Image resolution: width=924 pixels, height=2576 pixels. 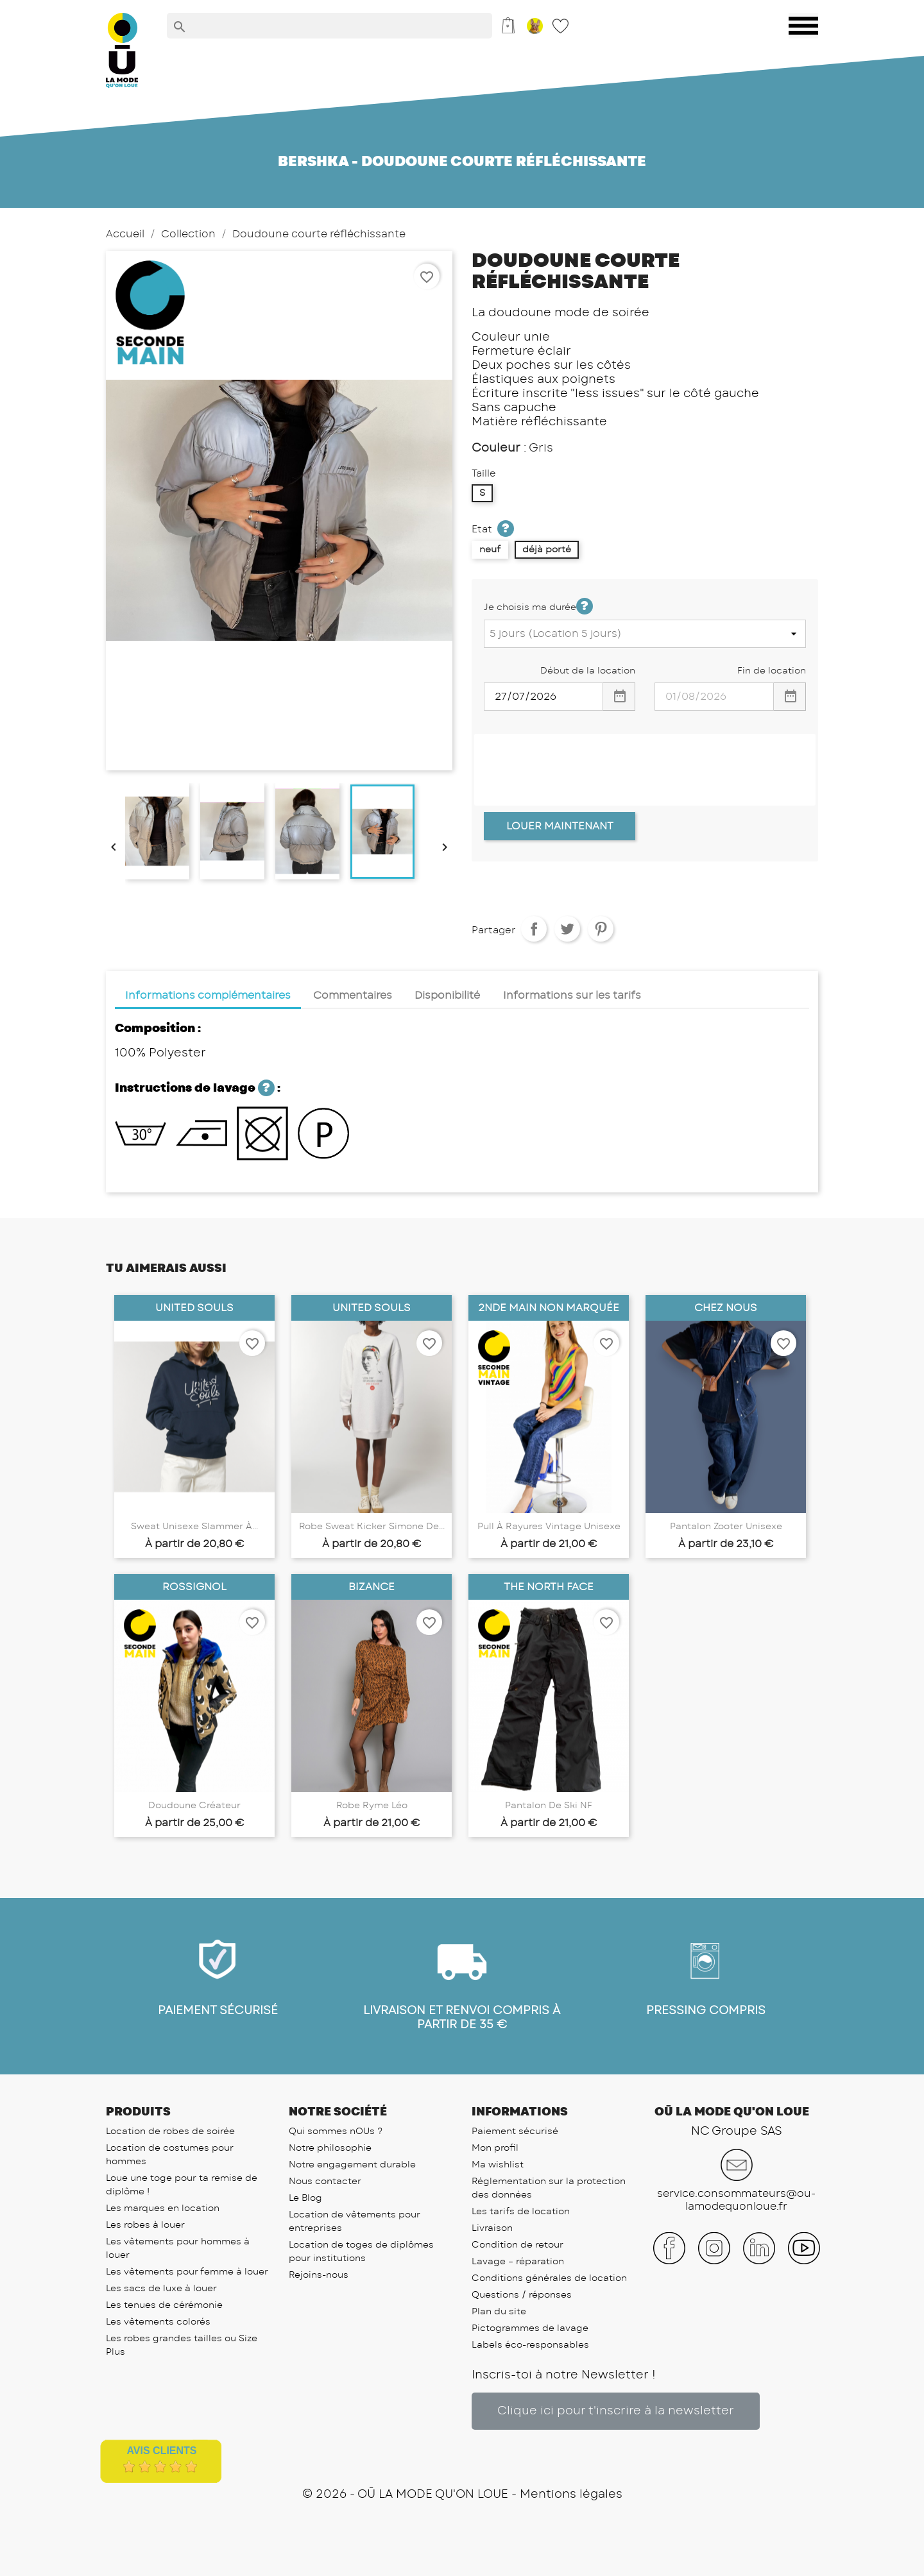 I want to click on Commentaires [tab], so click(x=352, y=995).